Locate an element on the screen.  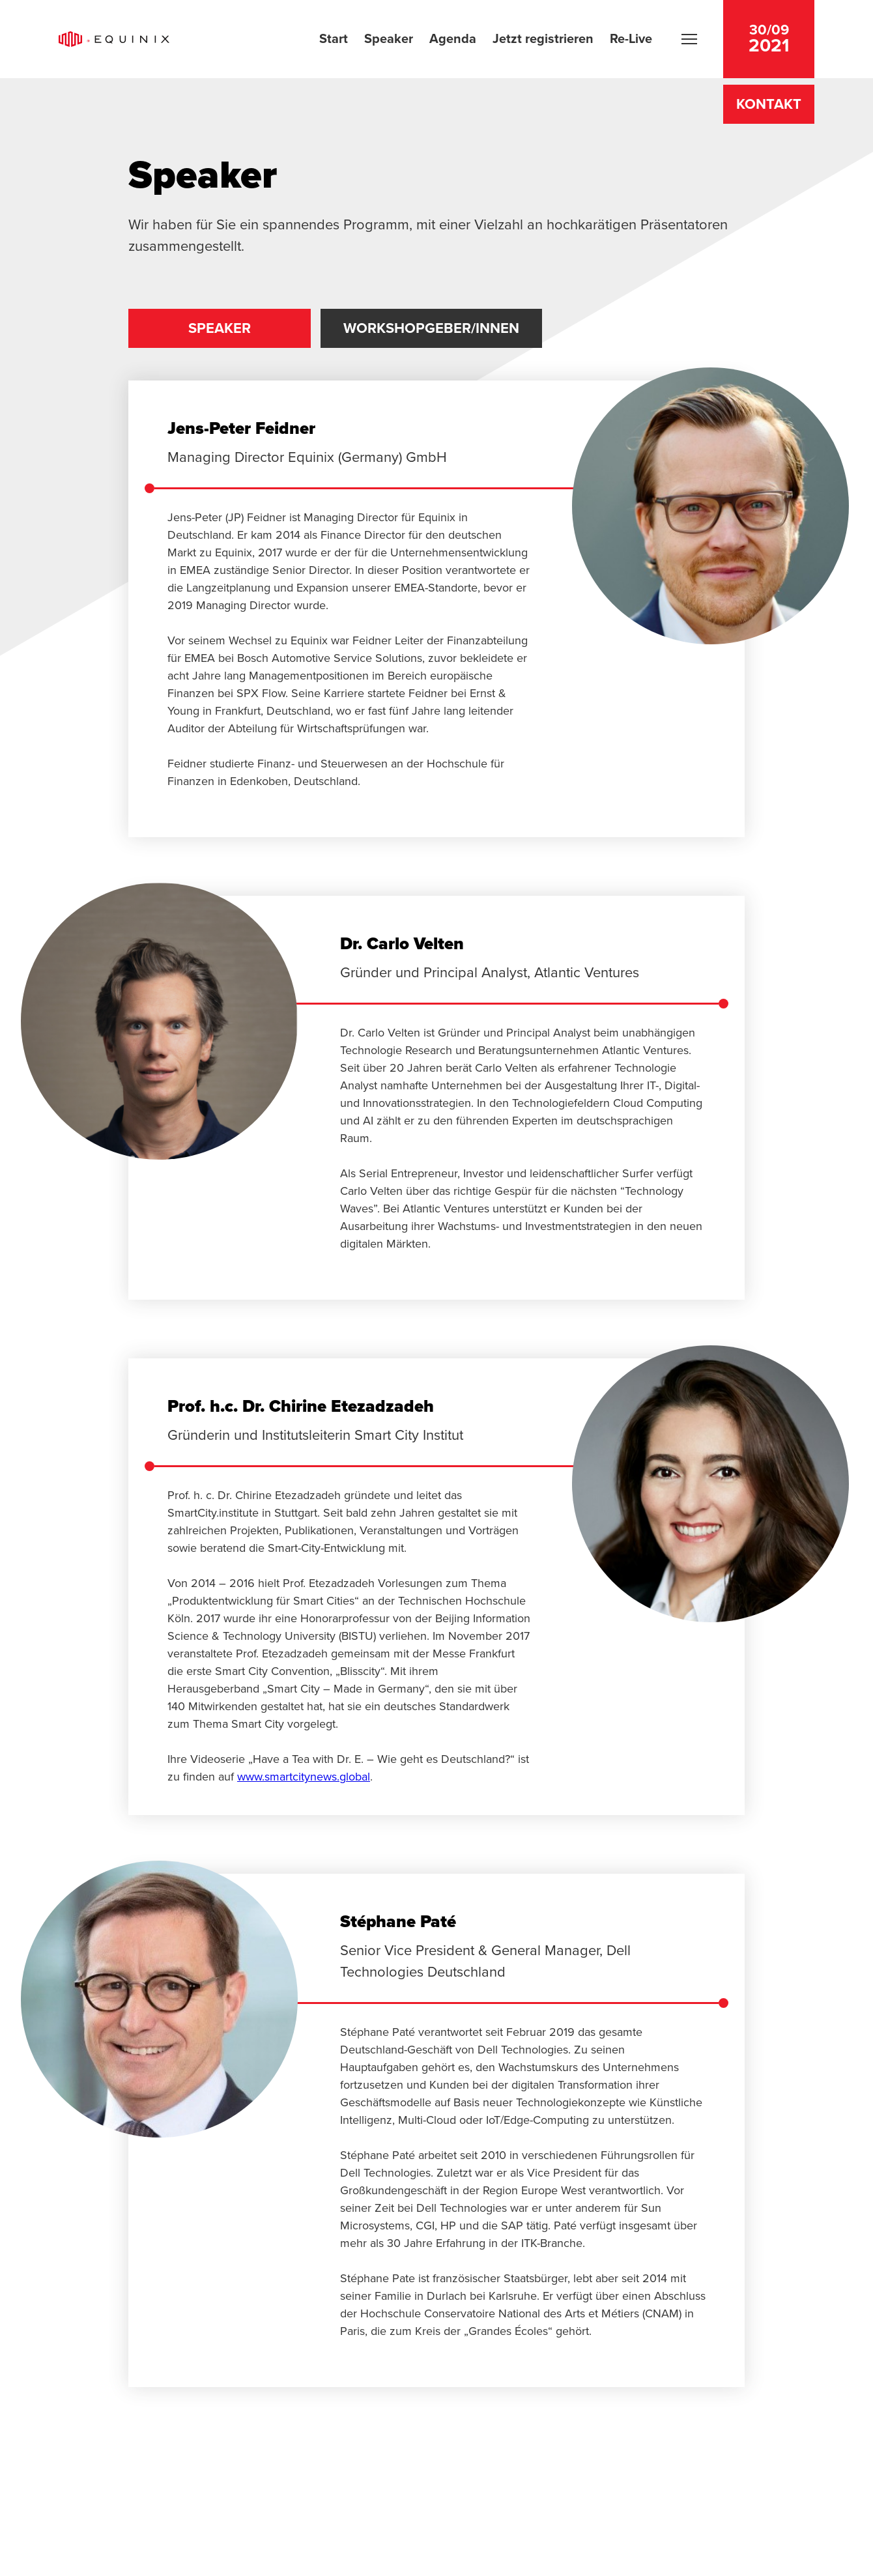
Re-Live is located at coordinates (631, 38).